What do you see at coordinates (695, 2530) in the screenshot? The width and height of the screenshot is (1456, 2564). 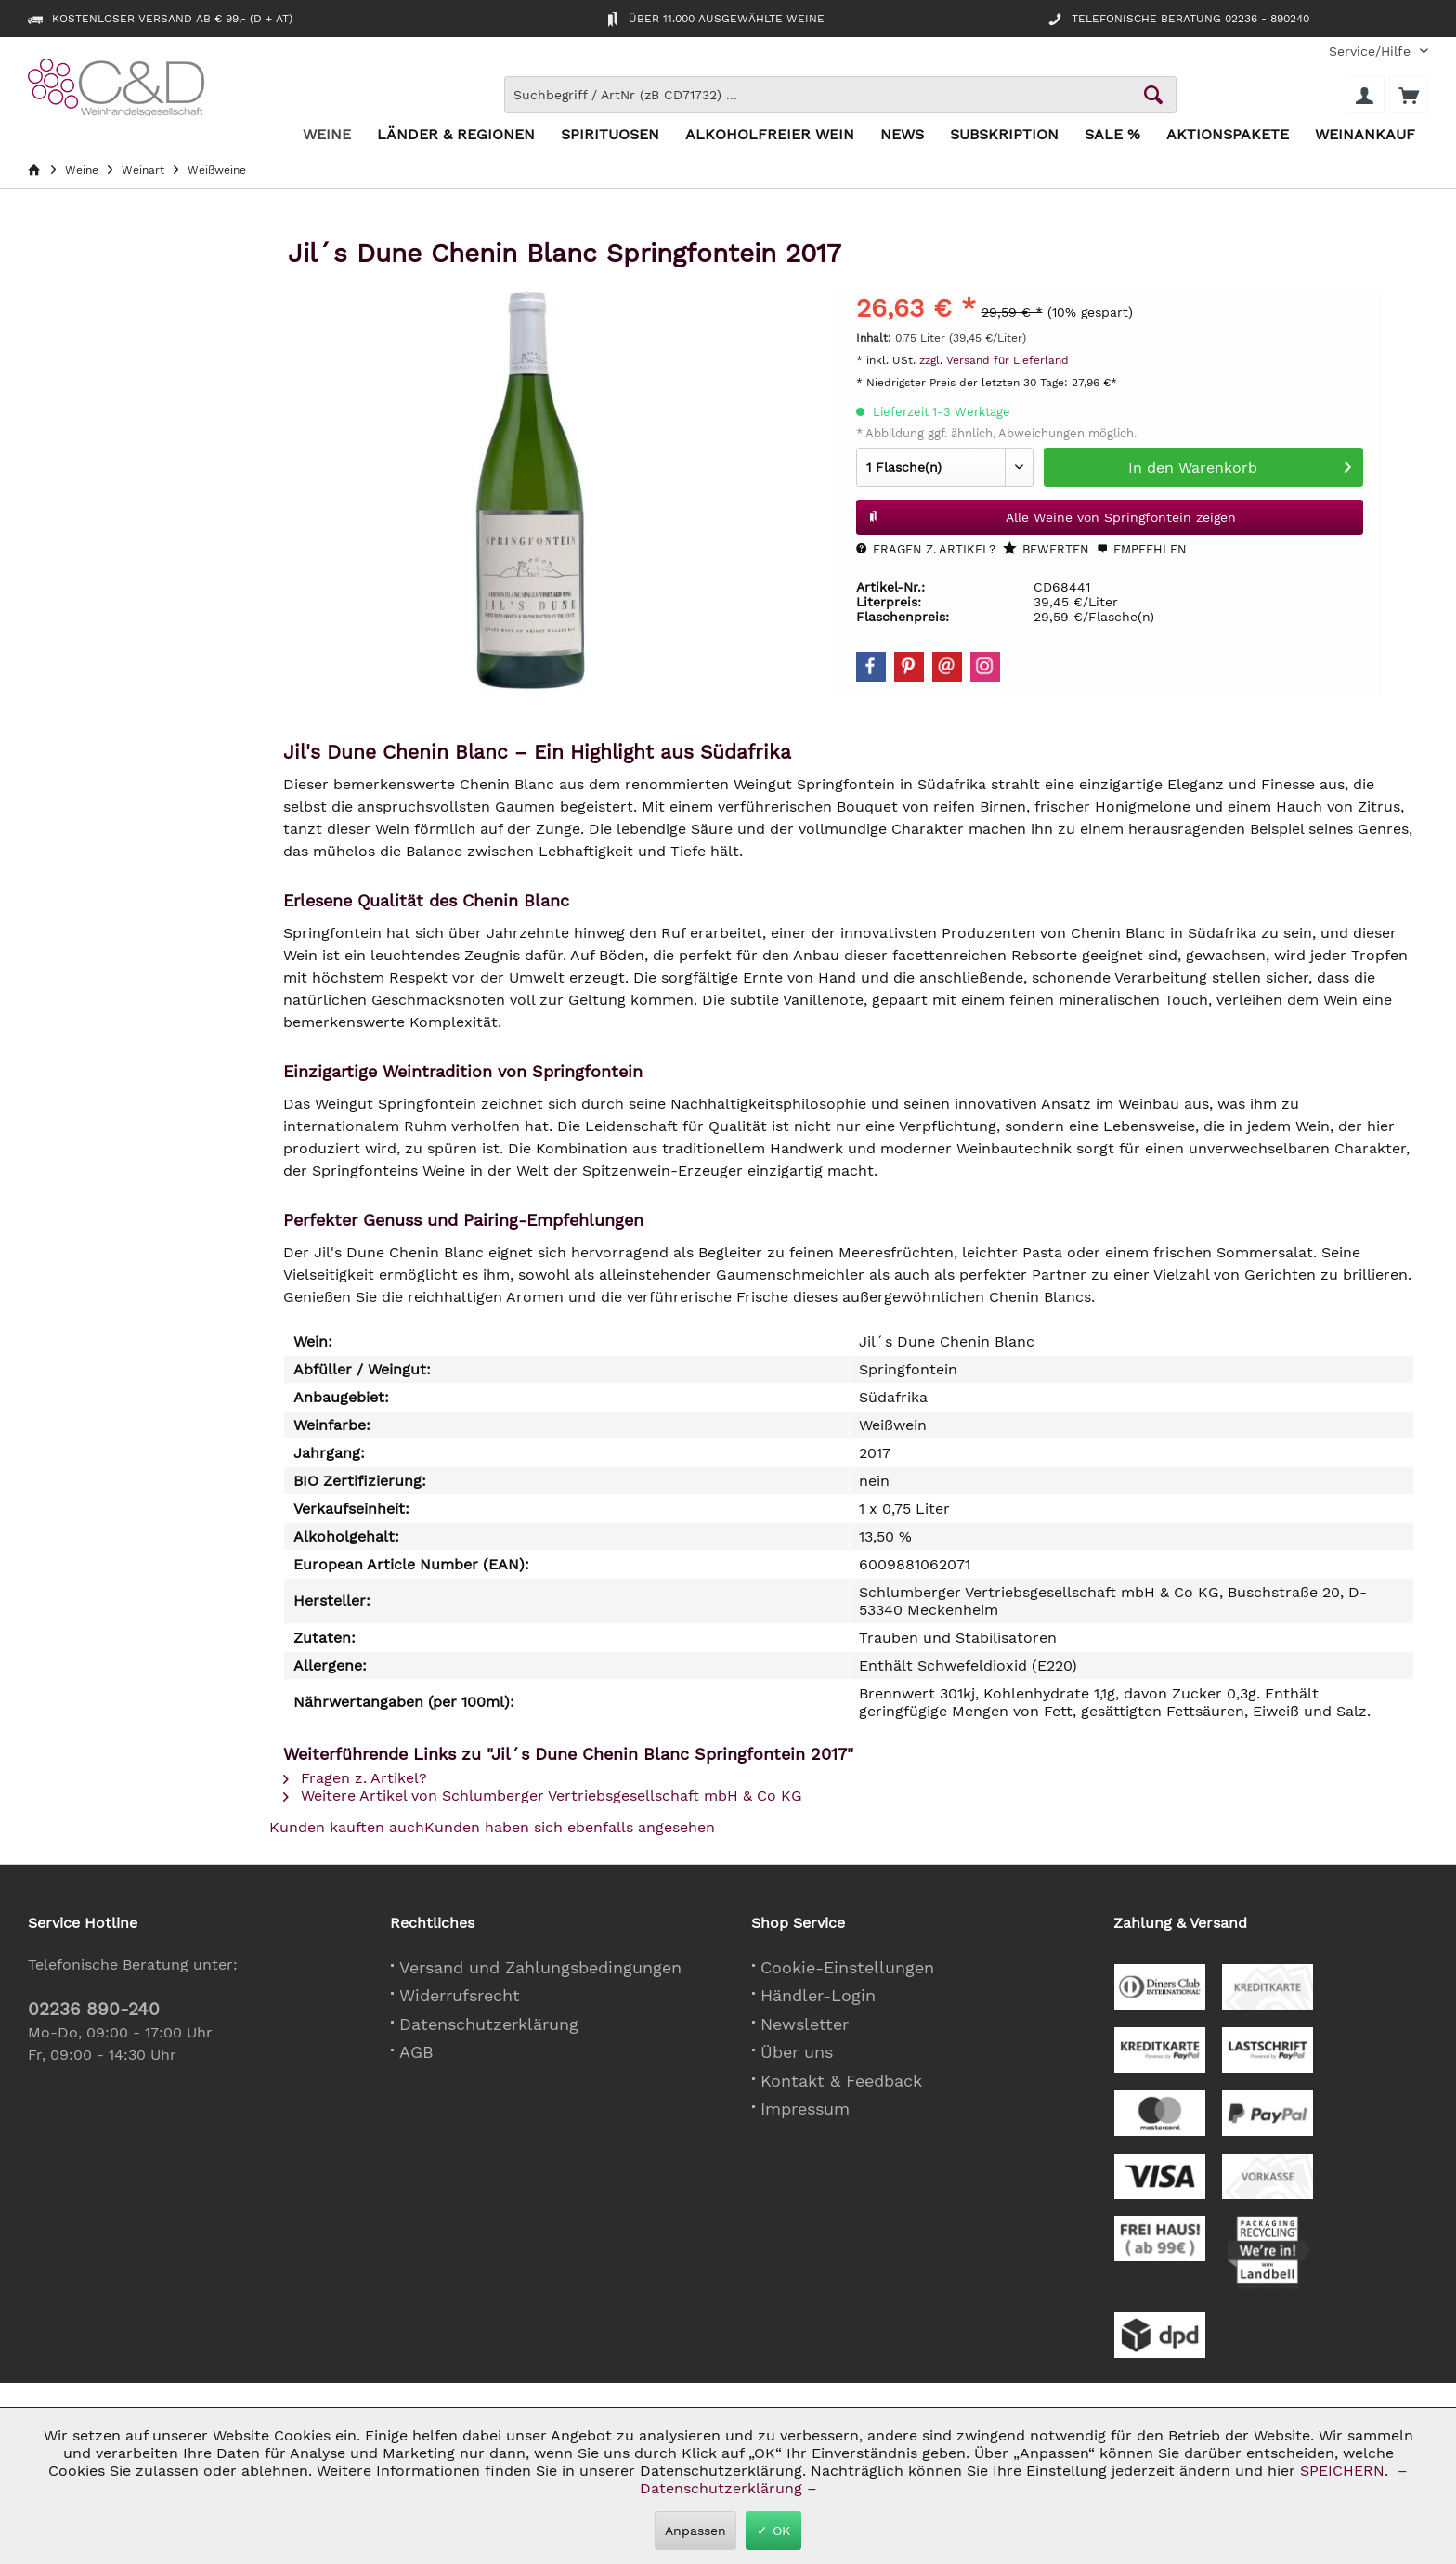 I see `Anpassen` at bounding box center [695, 2530].